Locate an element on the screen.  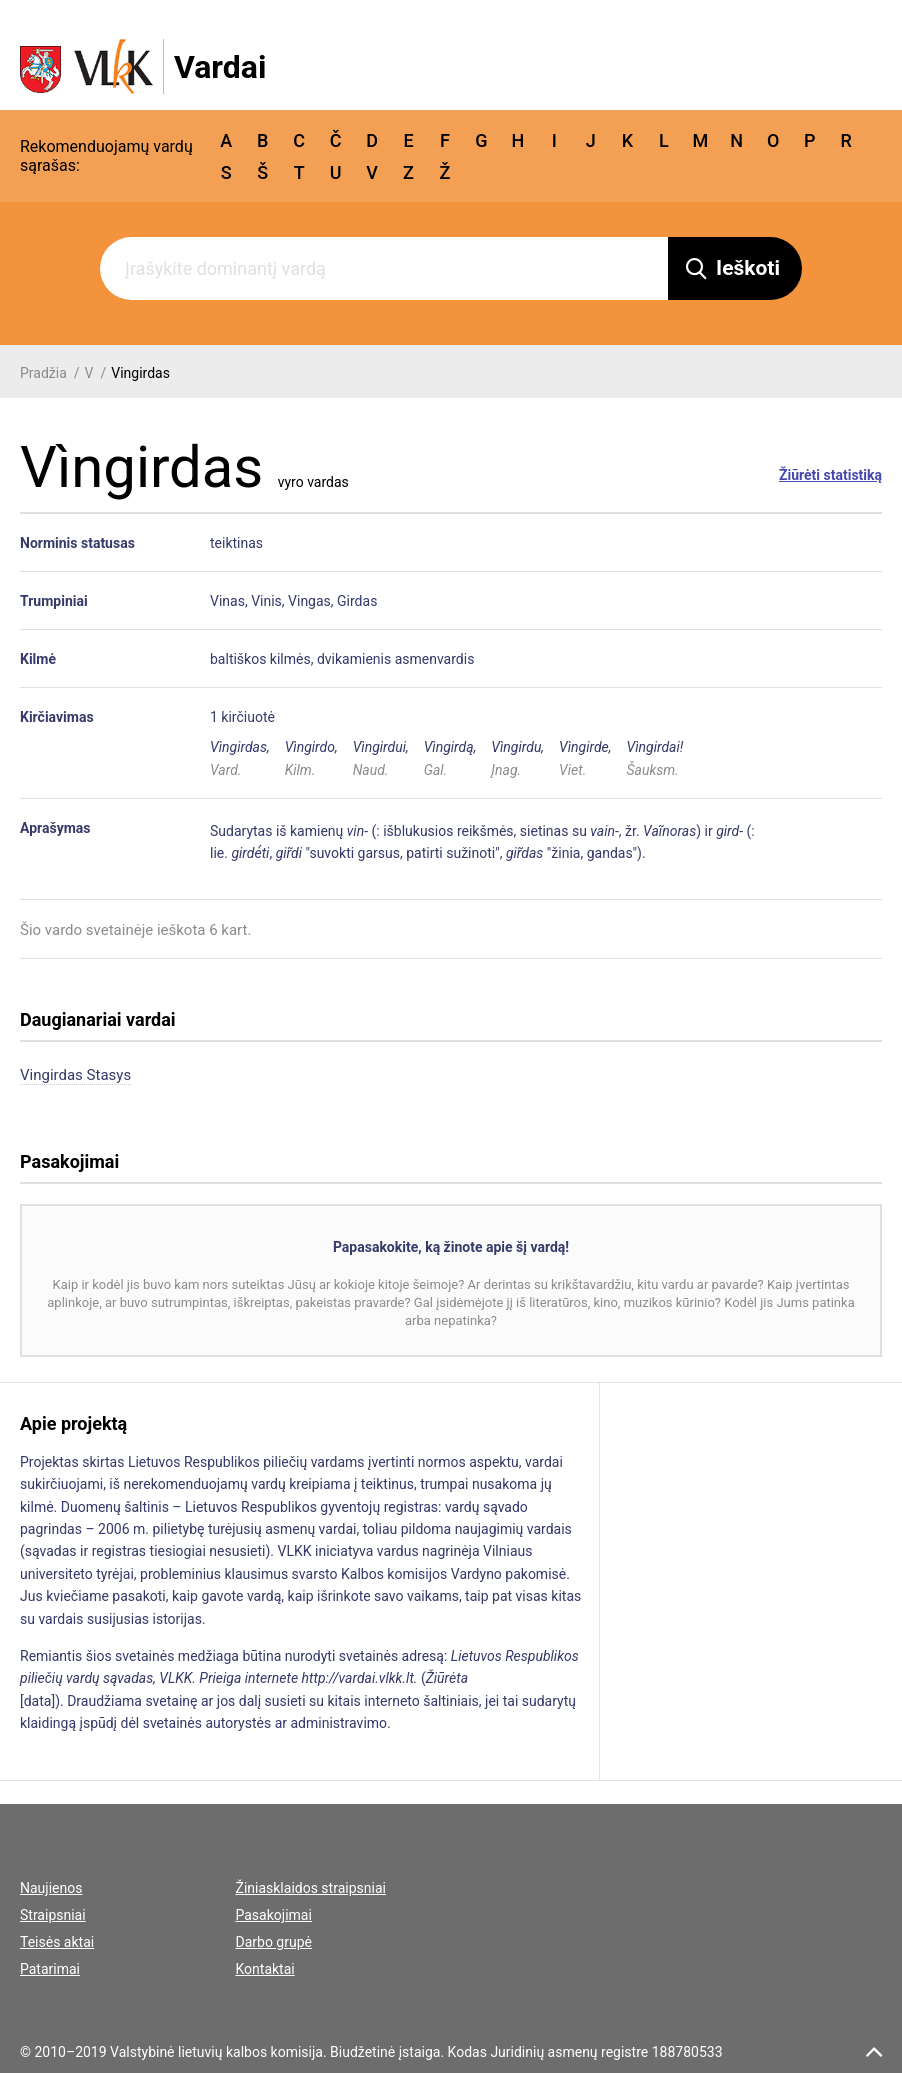
Vingirdas Stasys is located at coordinates (75, 1075).